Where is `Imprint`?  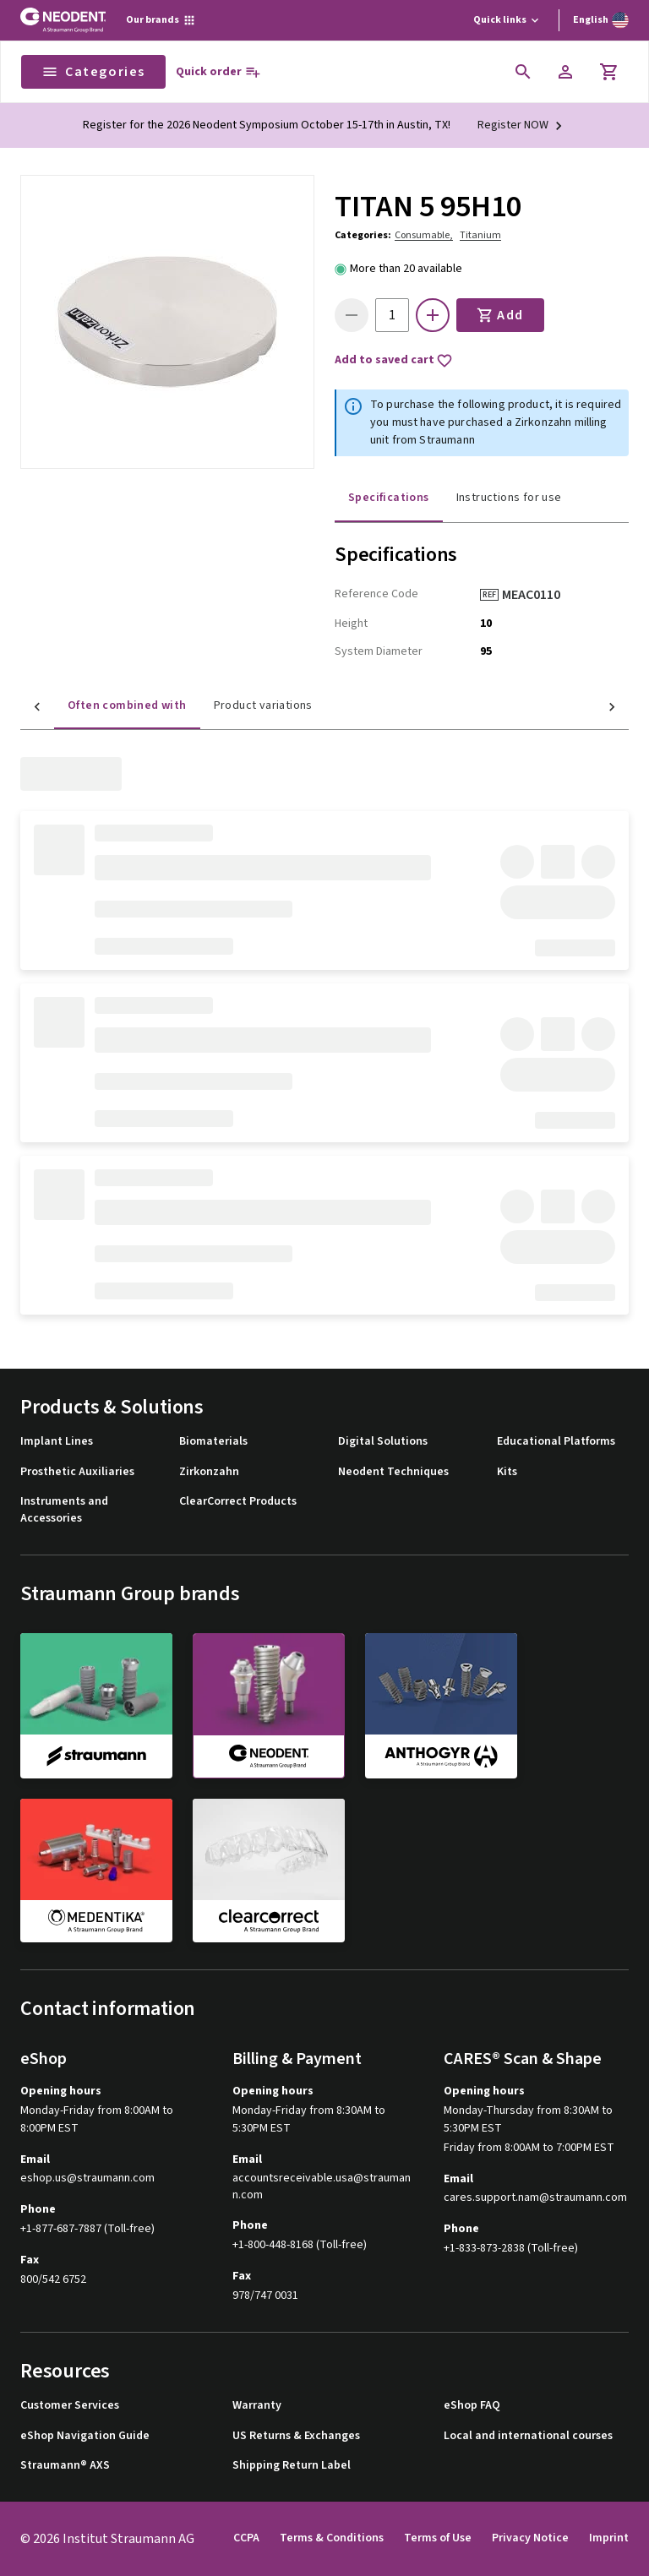
Imprint is located at coordinates (609, 2538).